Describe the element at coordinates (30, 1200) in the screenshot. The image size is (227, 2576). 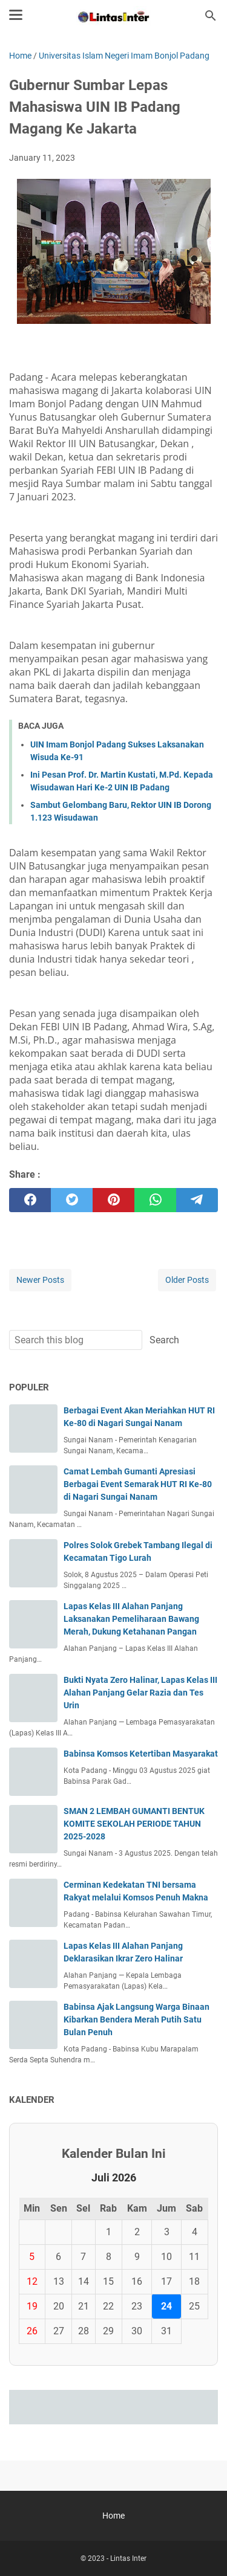
I see `[facebook]` at that location.